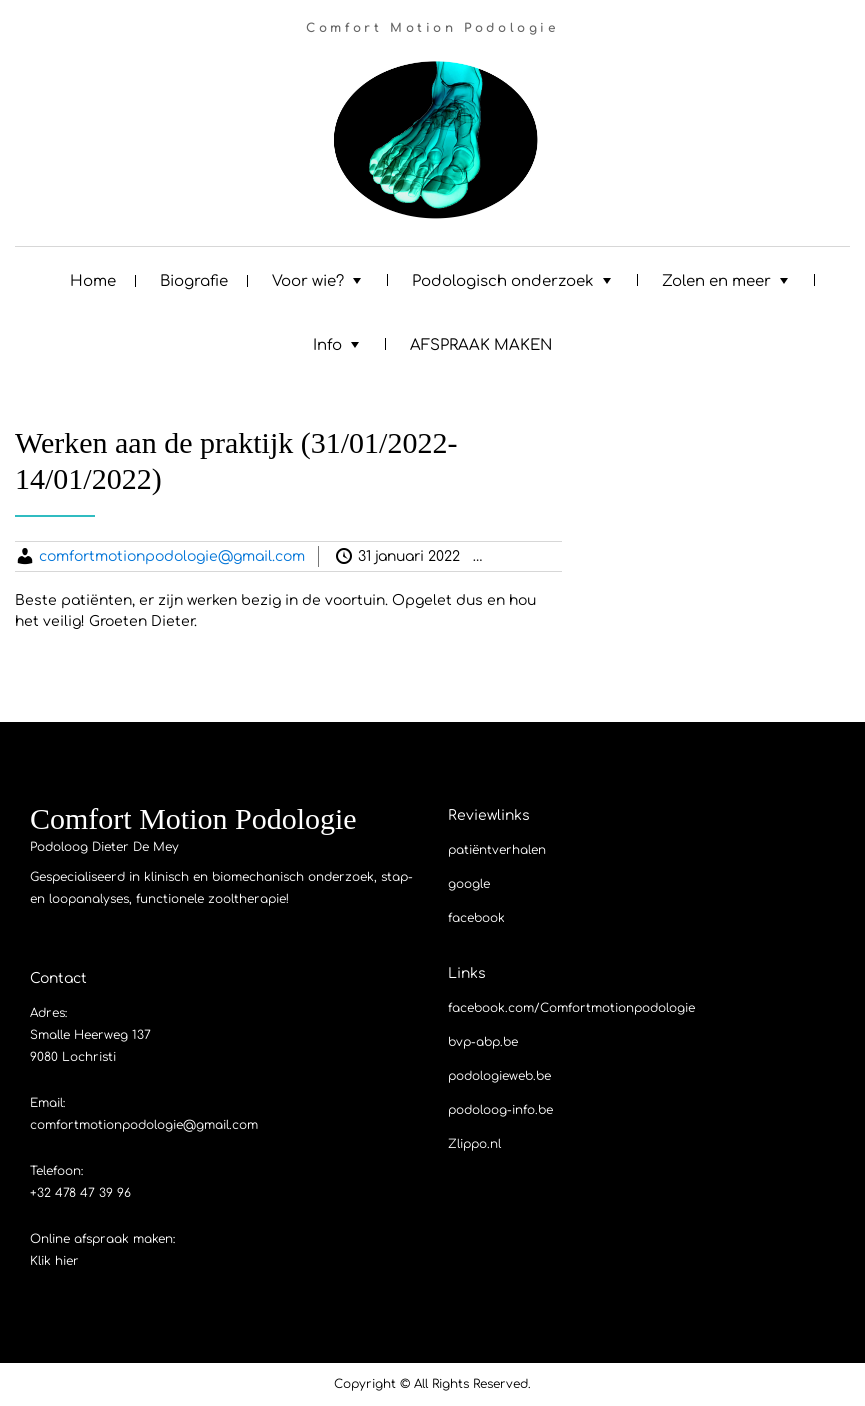 The height and width of the screenshot is (1406, 865). Describe the element at coordinates (474, 1144) in the screenshot. I see `Zlippo.nl` at that location.